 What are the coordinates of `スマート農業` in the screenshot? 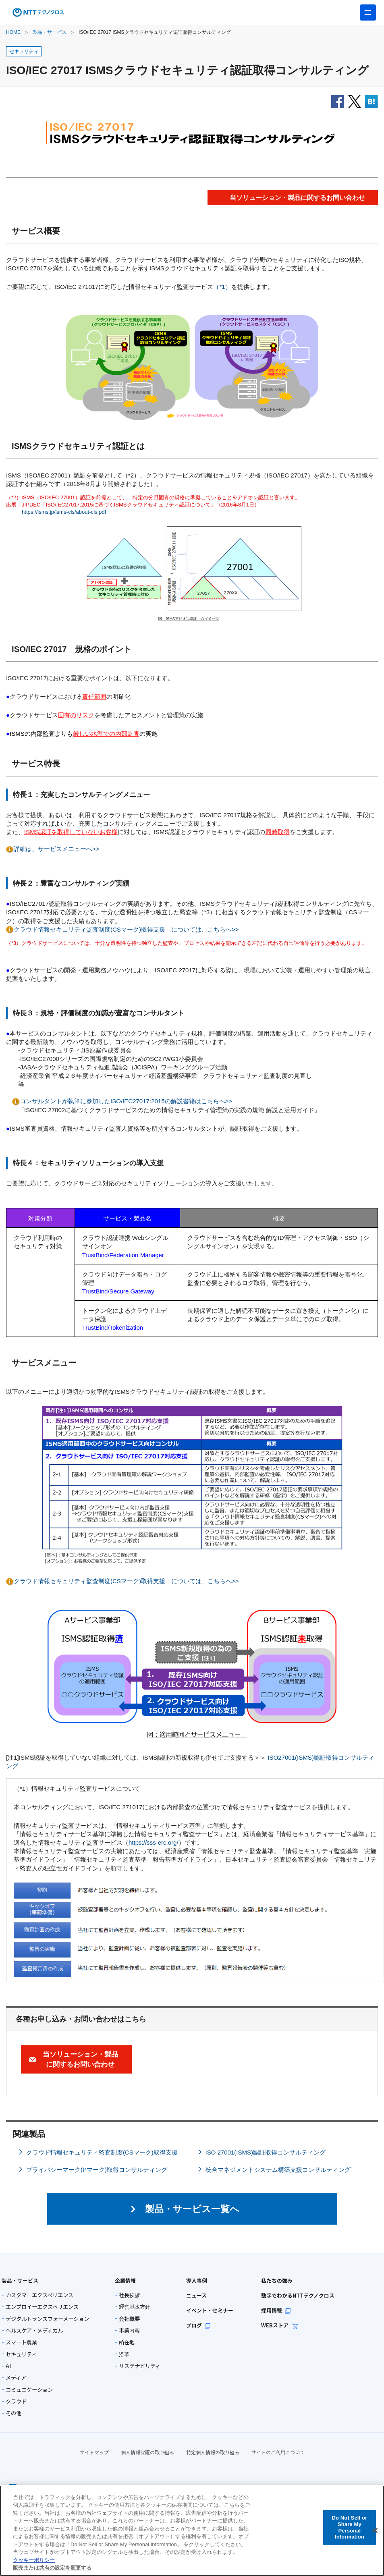 It's located at (21, 2342).